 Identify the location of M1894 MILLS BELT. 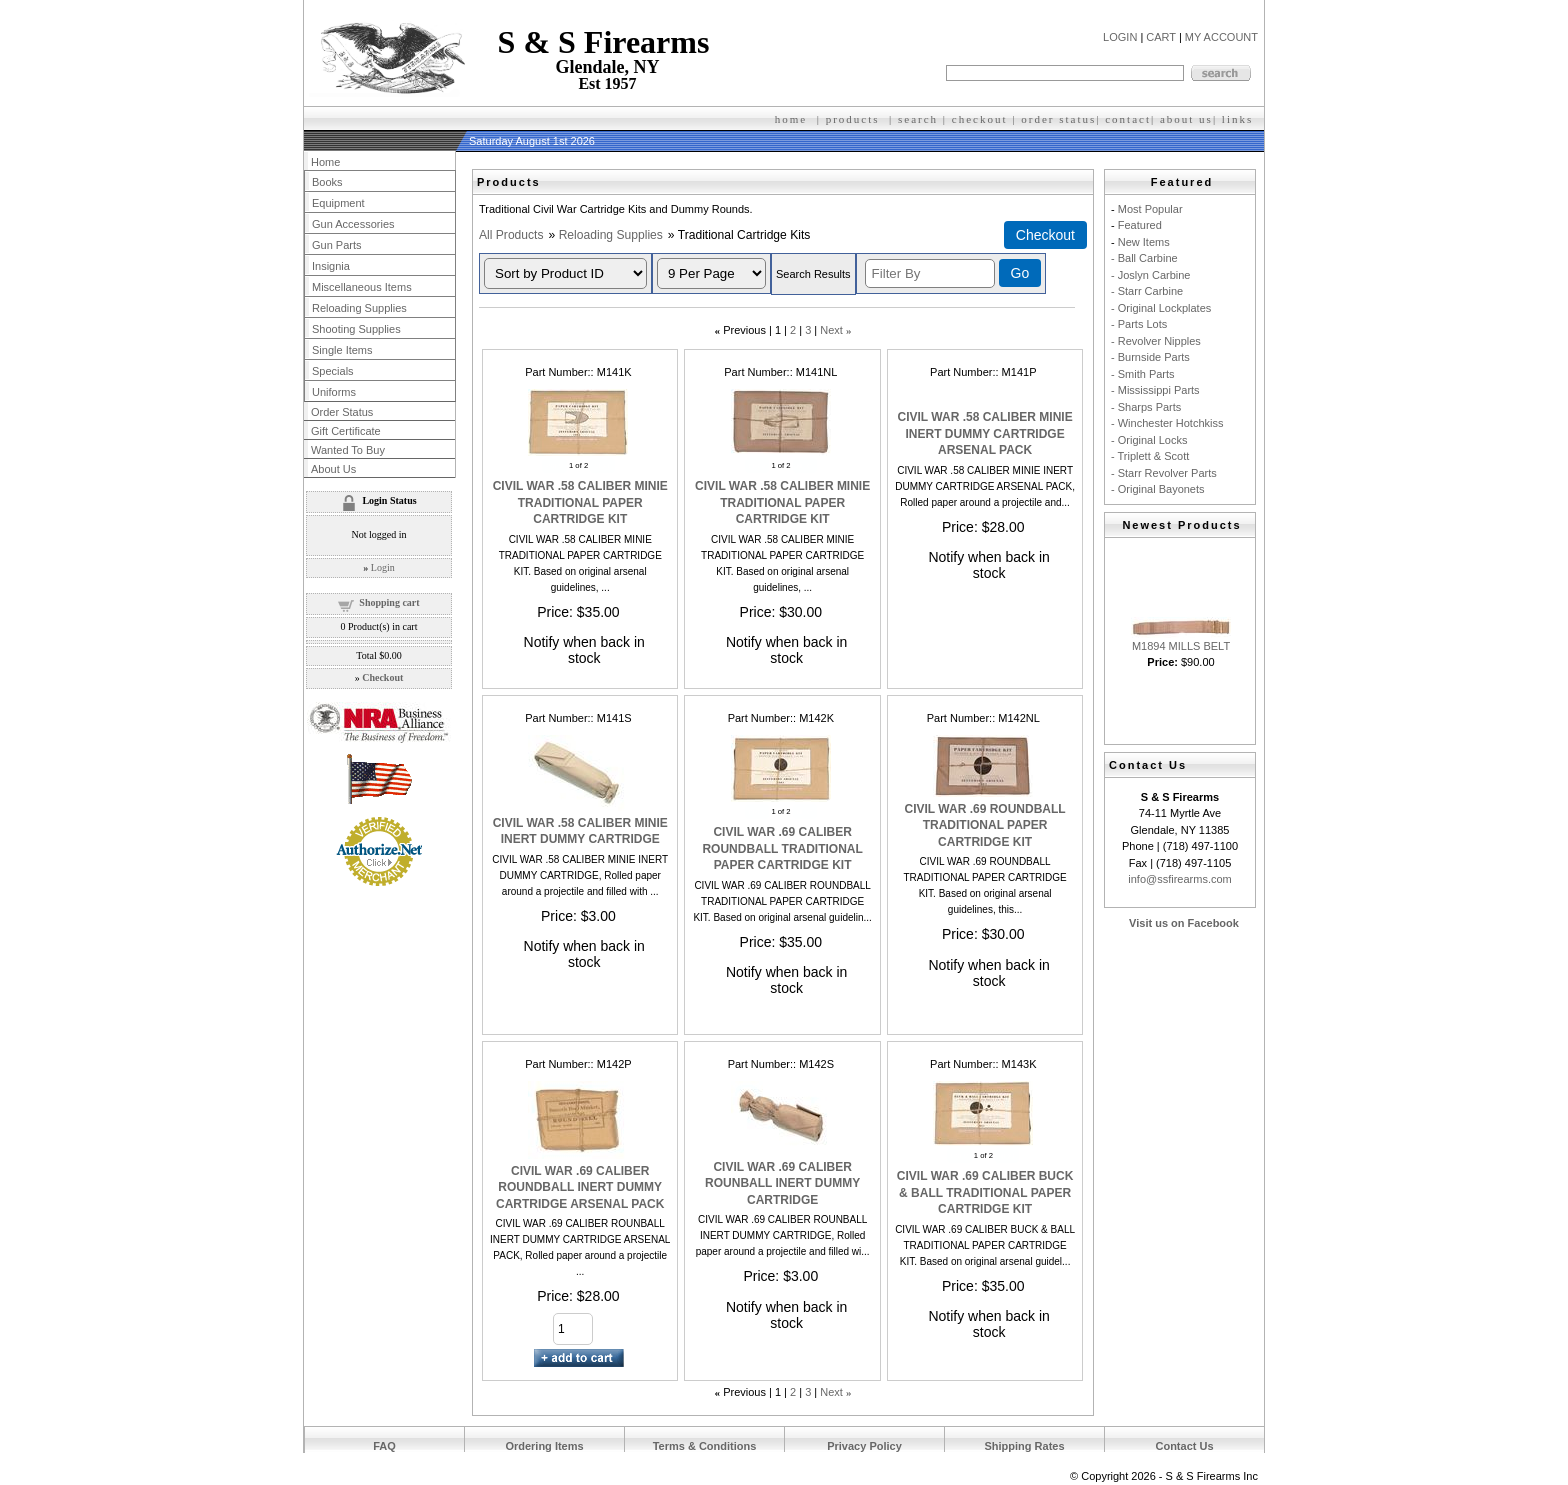
(1181, 646).